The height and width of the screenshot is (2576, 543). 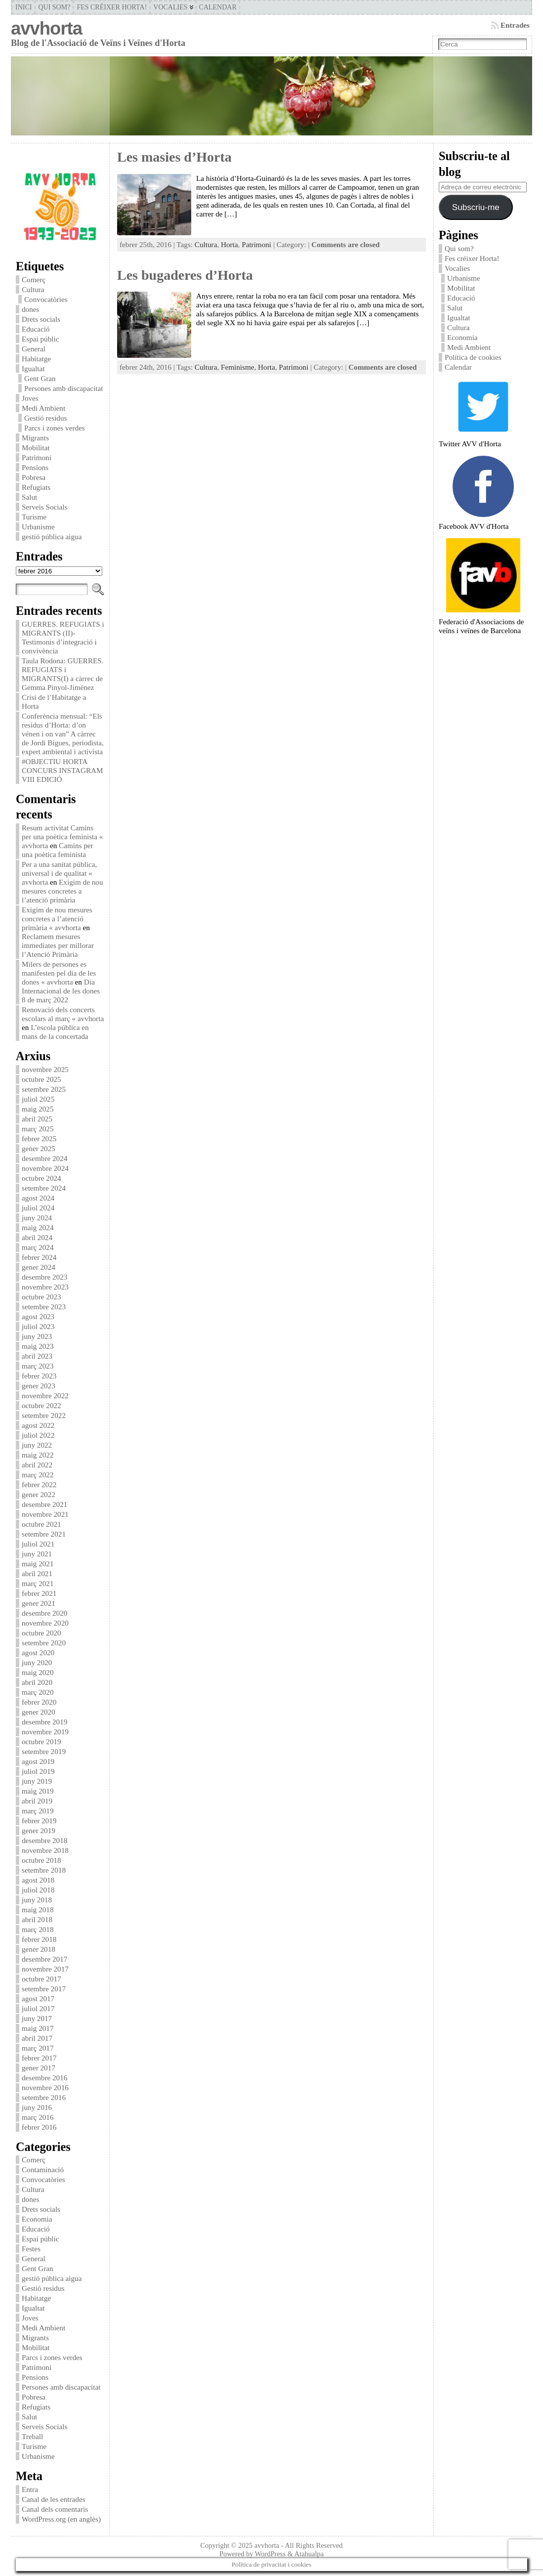 What do you see at coordinates (38, 1830) in the screenshot?
I see `gener 2019` at bounding box center [38, 1830].